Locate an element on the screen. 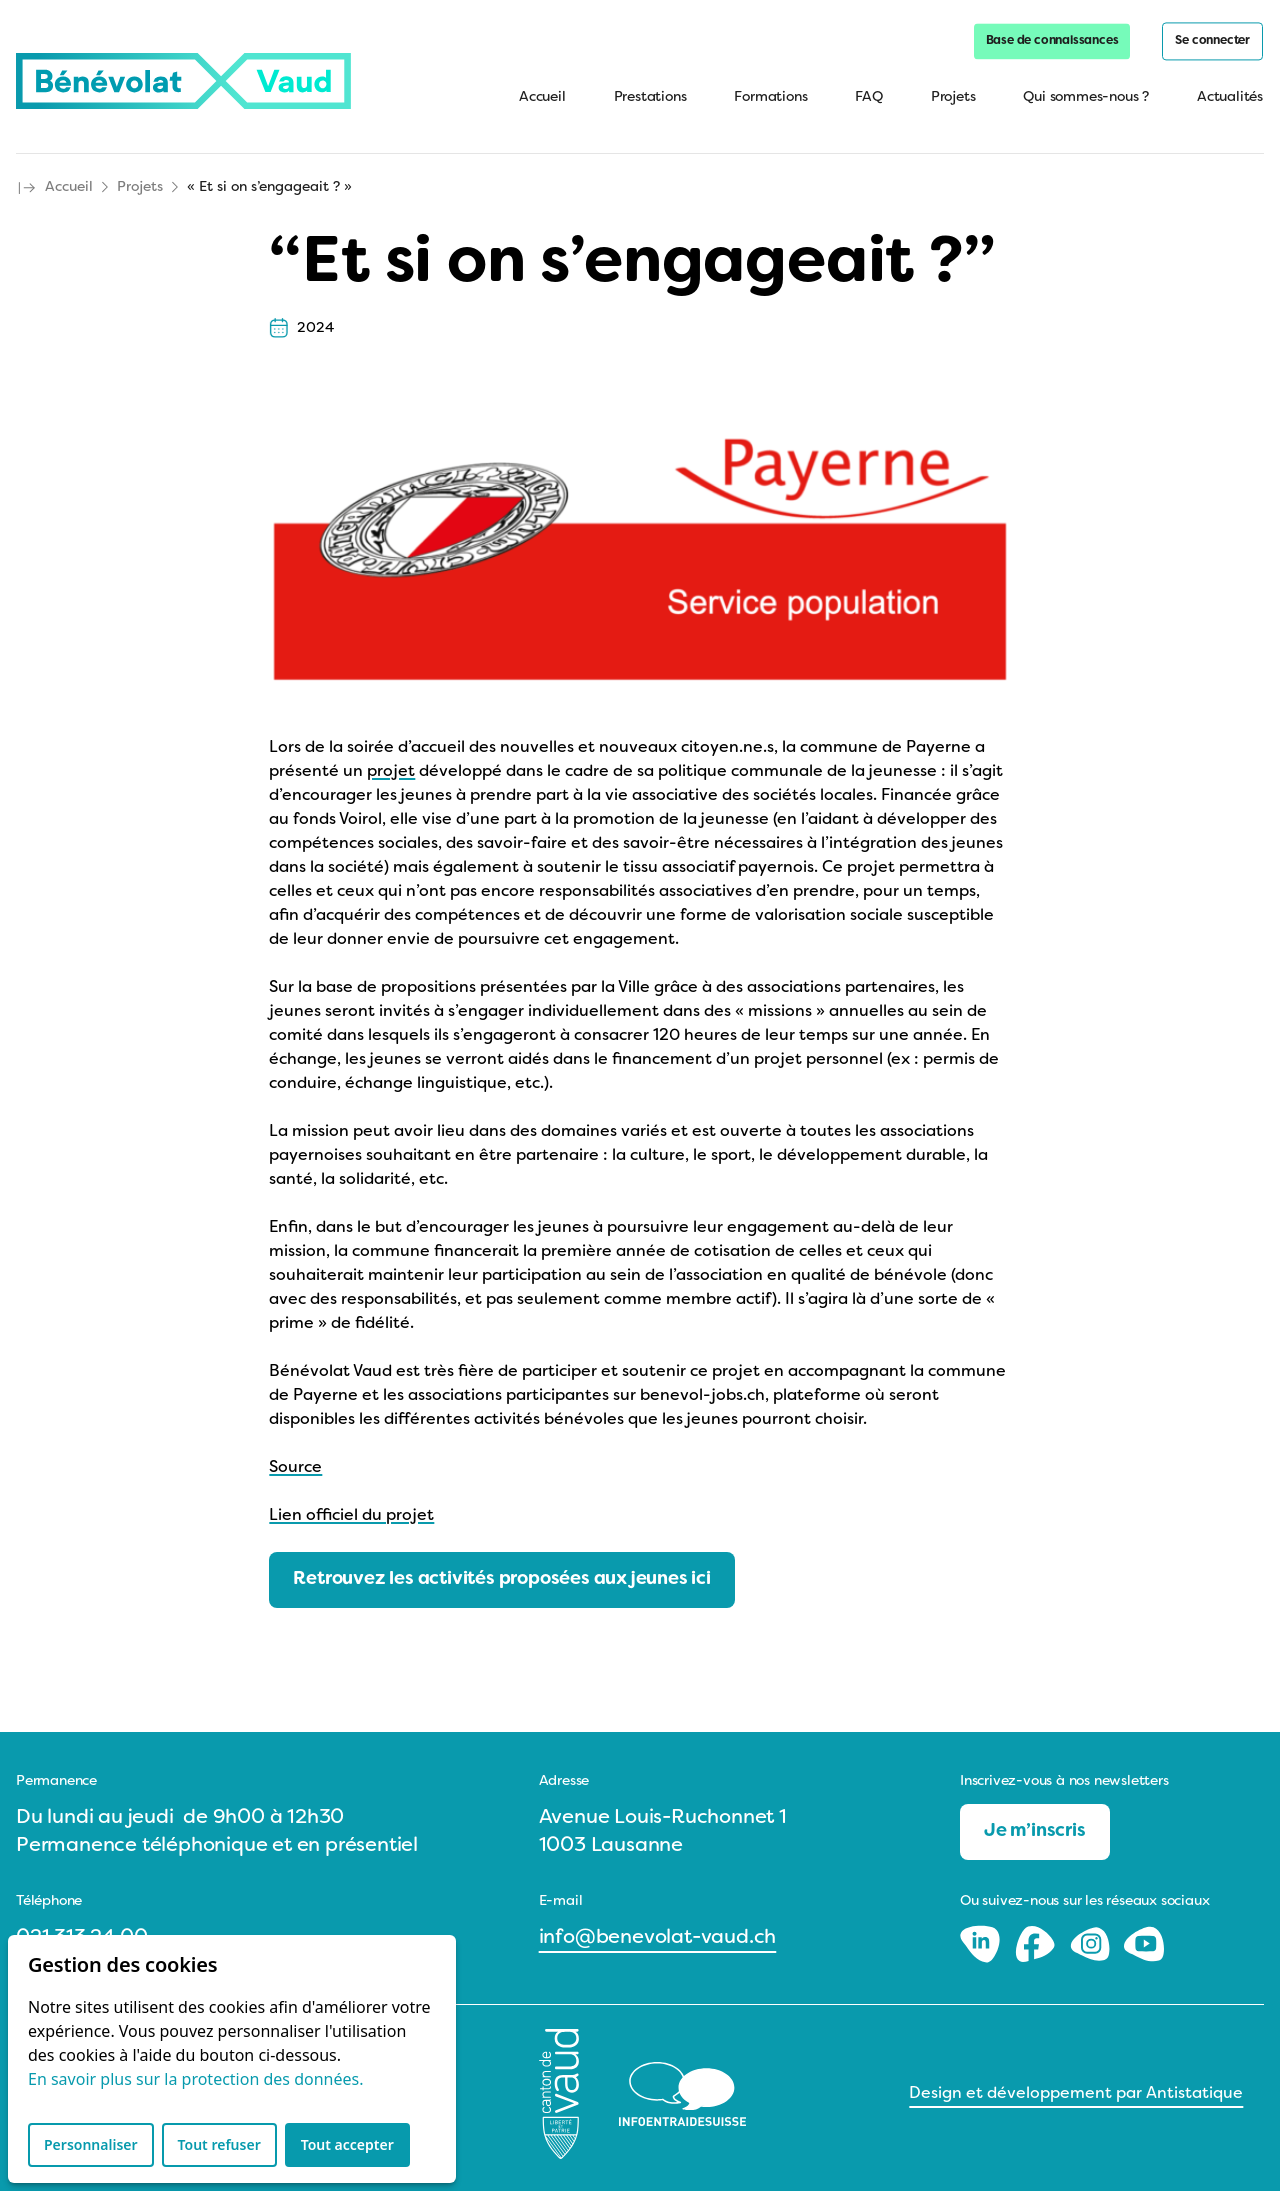 The height and width of the screenshot is (2191, 1280). Accueil is located at coordinates (543, 99).